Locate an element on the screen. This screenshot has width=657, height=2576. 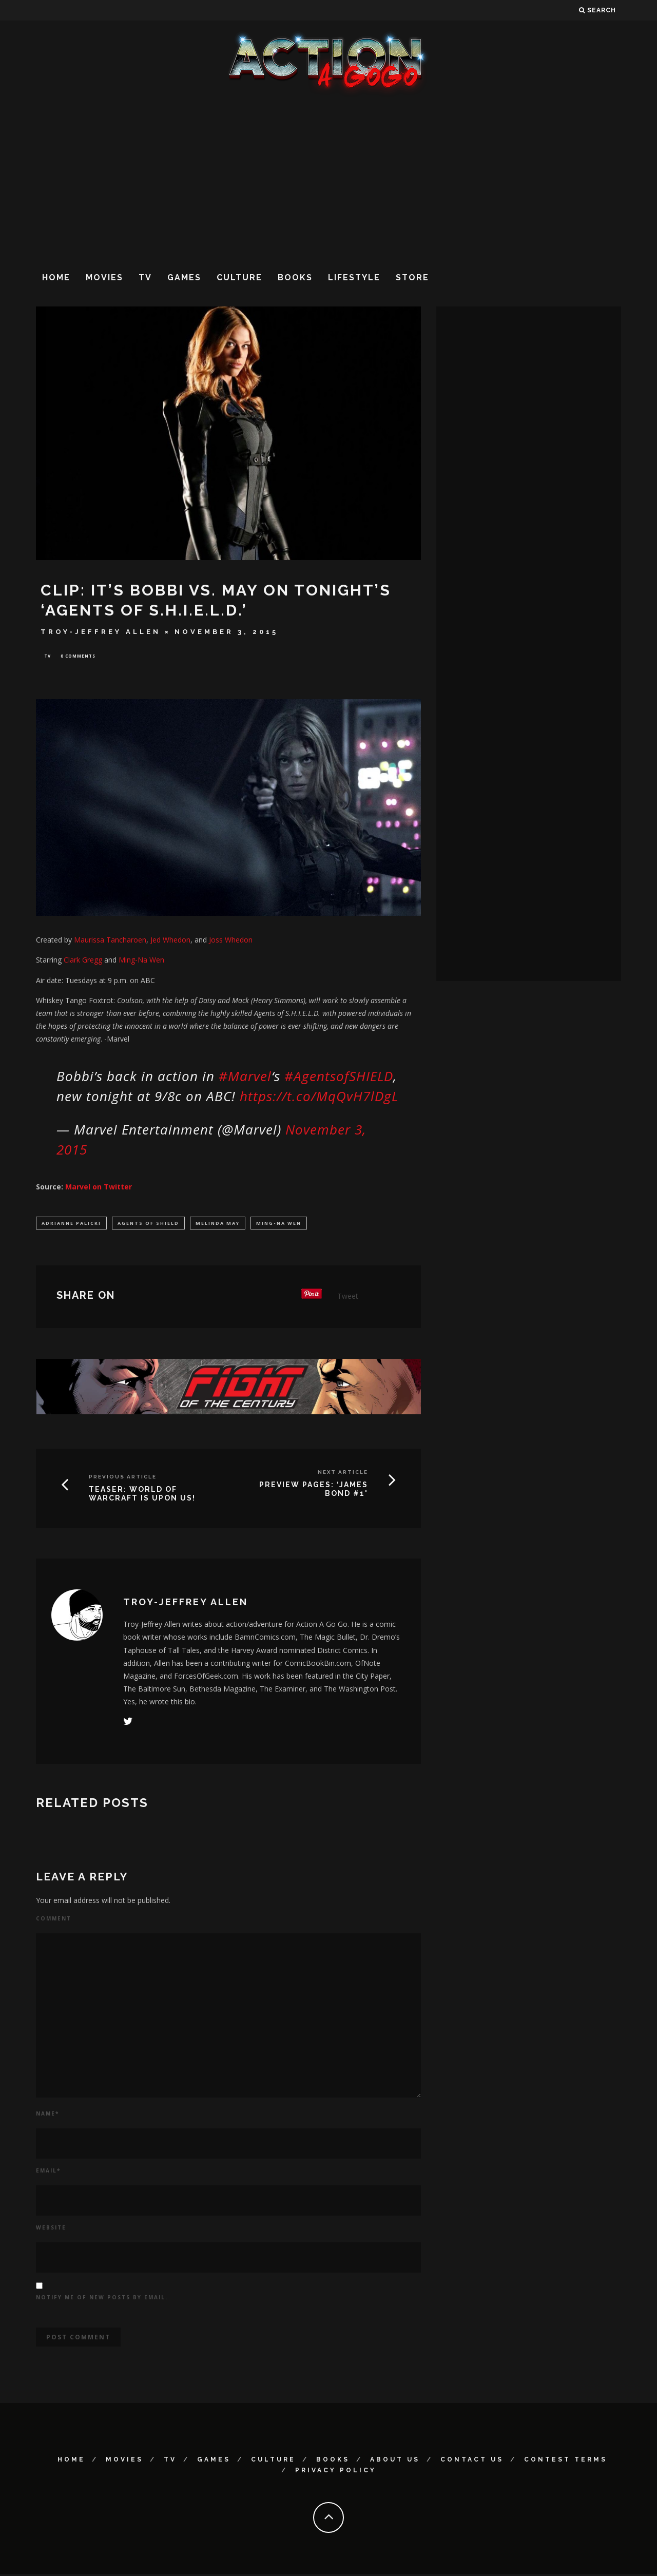
About Us is located at coordinates (395, 2461).